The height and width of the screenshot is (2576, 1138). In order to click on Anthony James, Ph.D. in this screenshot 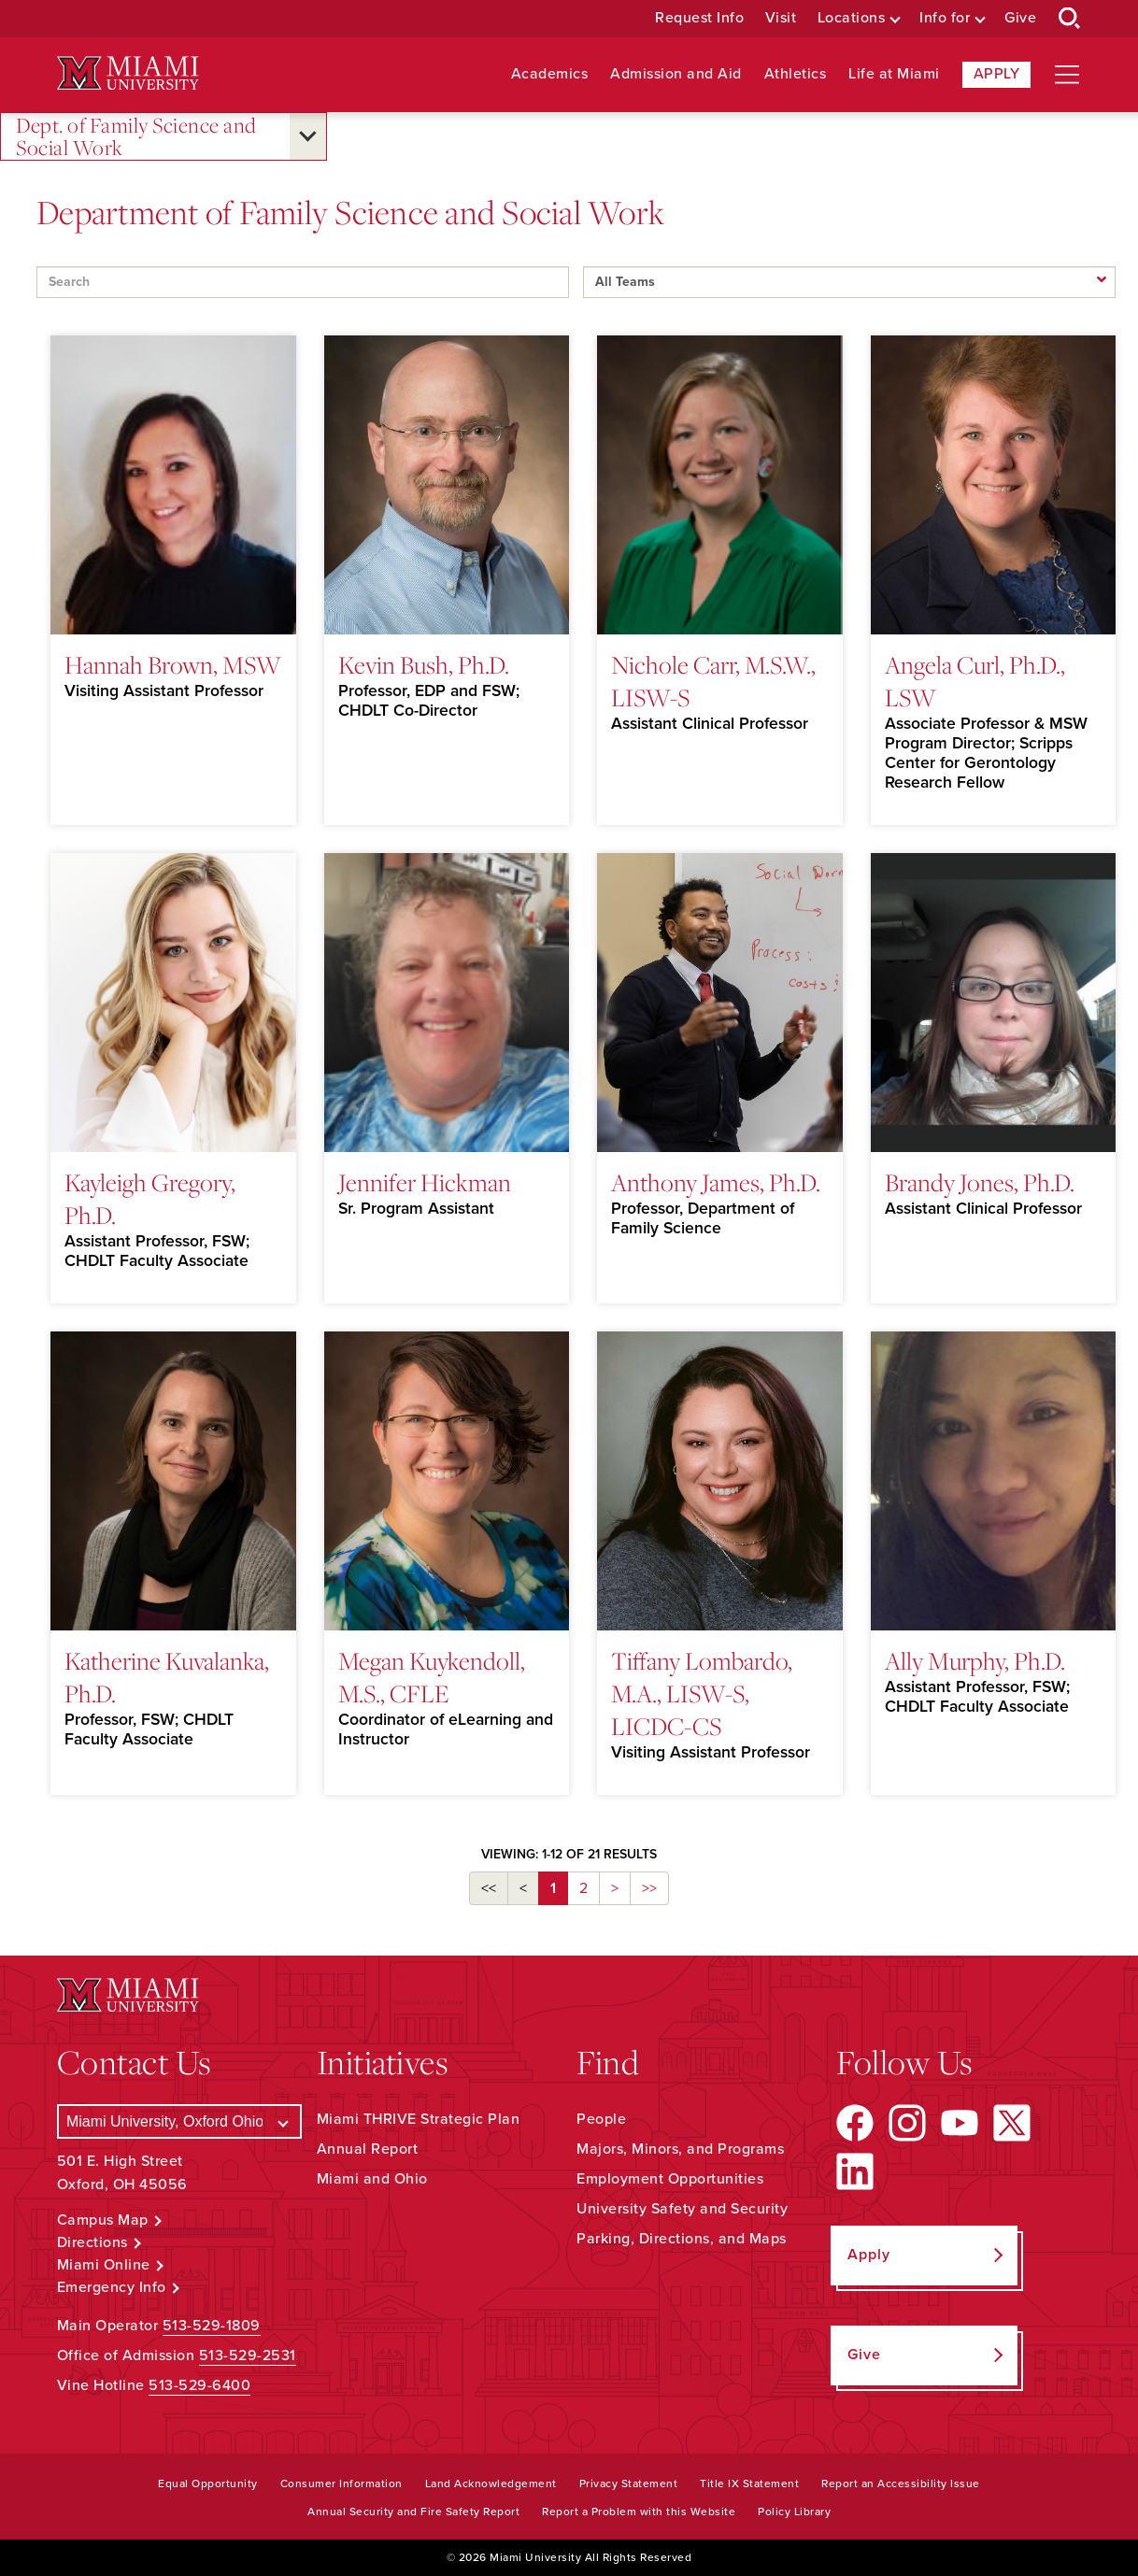, I will do `click(715, 1182)`.